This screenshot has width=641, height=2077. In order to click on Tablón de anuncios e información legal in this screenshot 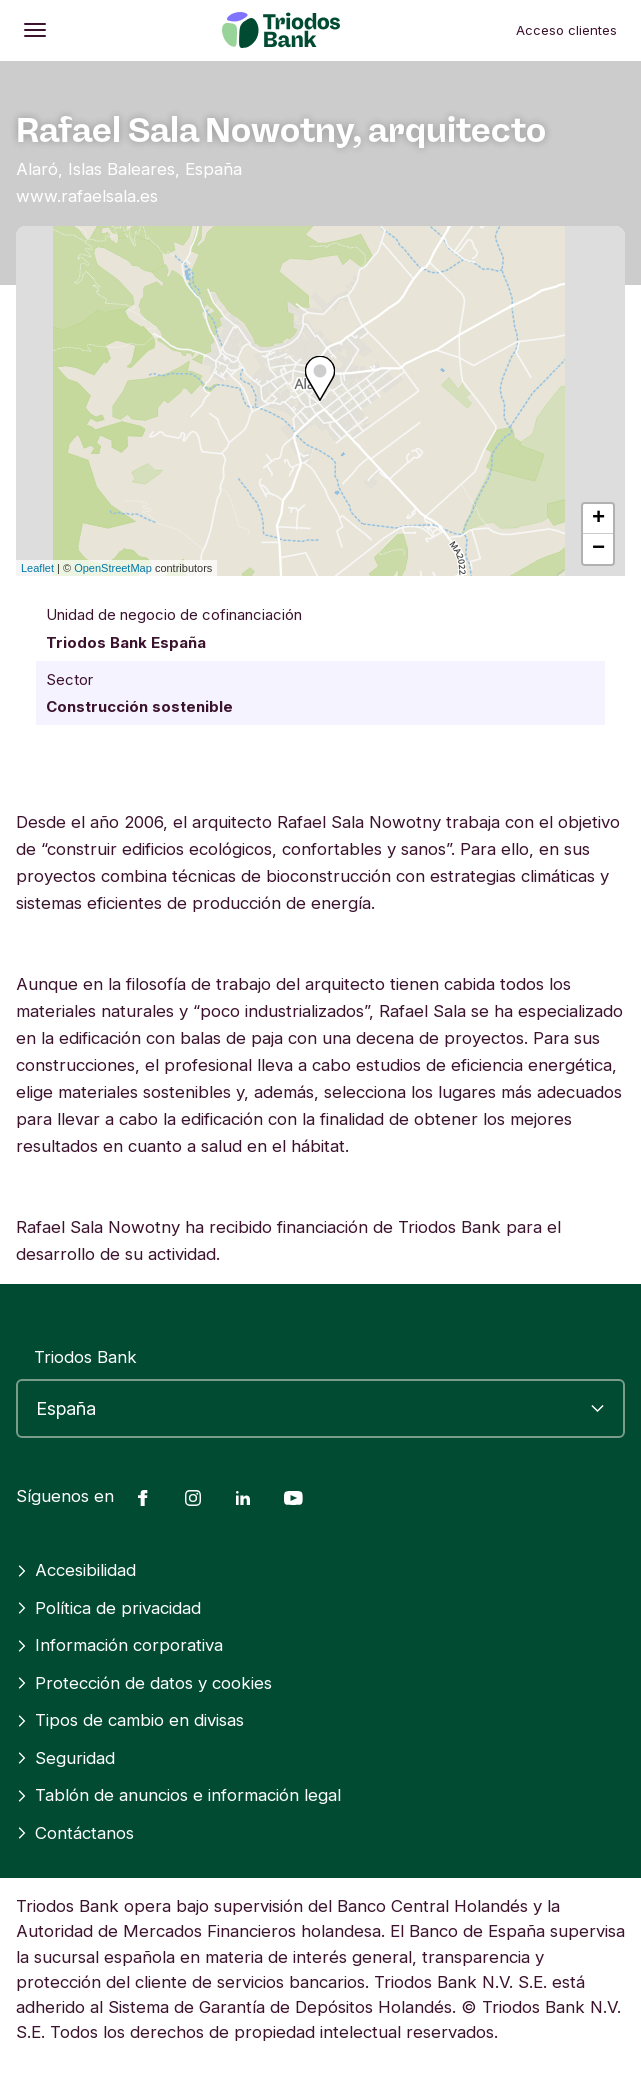, I will do `click(178, 1795)`.